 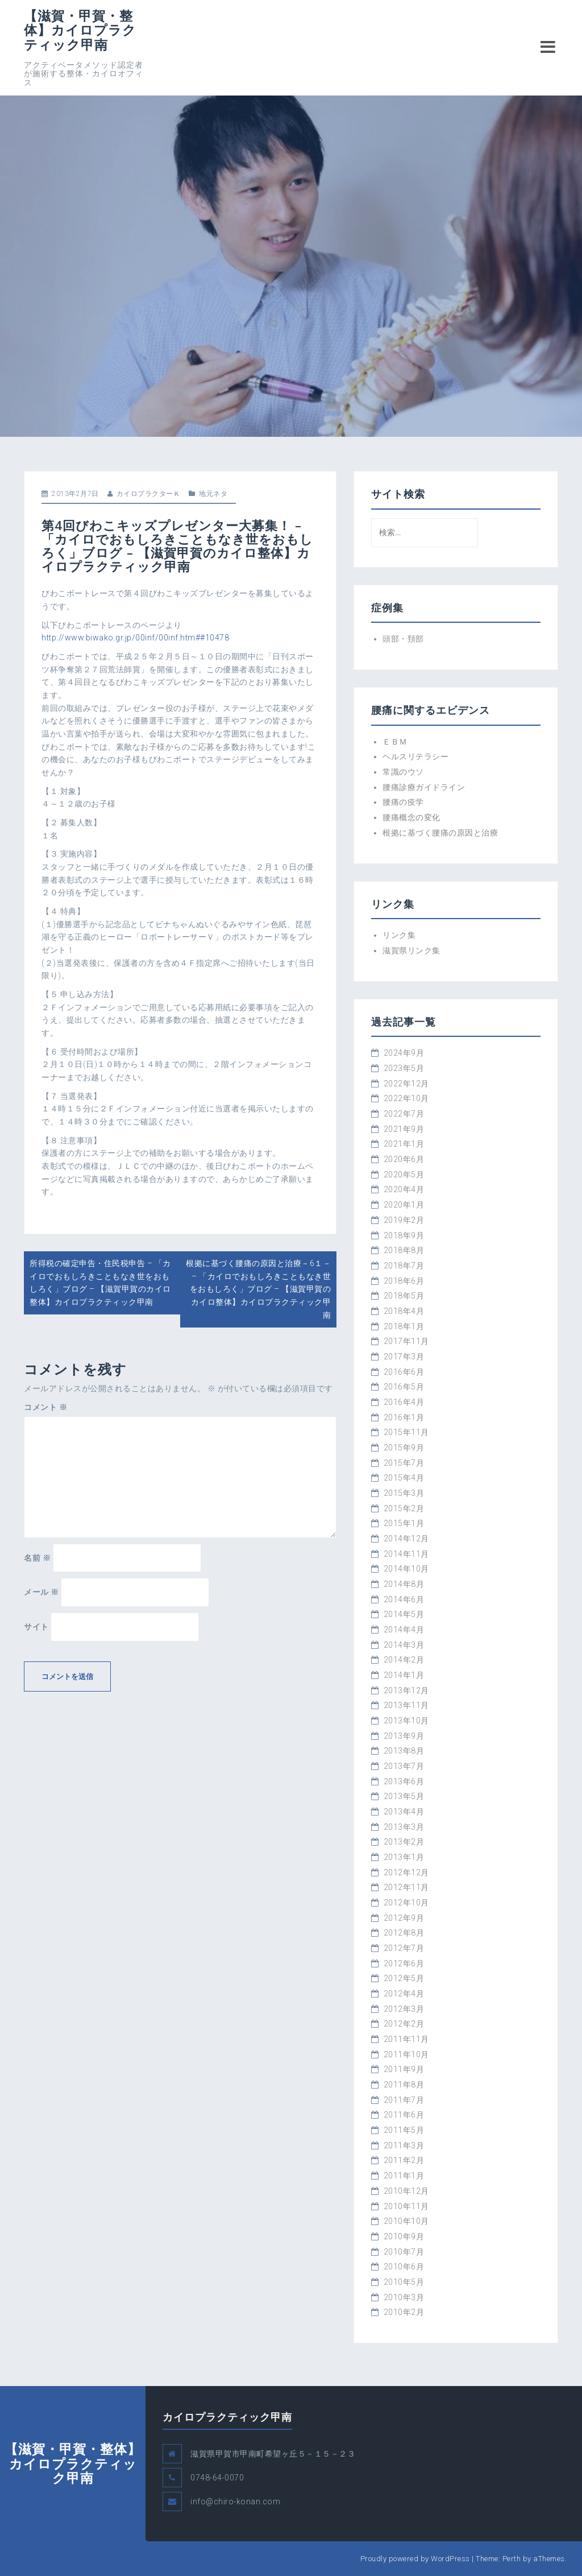 What do you see at coordinates (404, 1735) in the screenshot?
I see `2013年9月` at bounding box center [404, 1735].